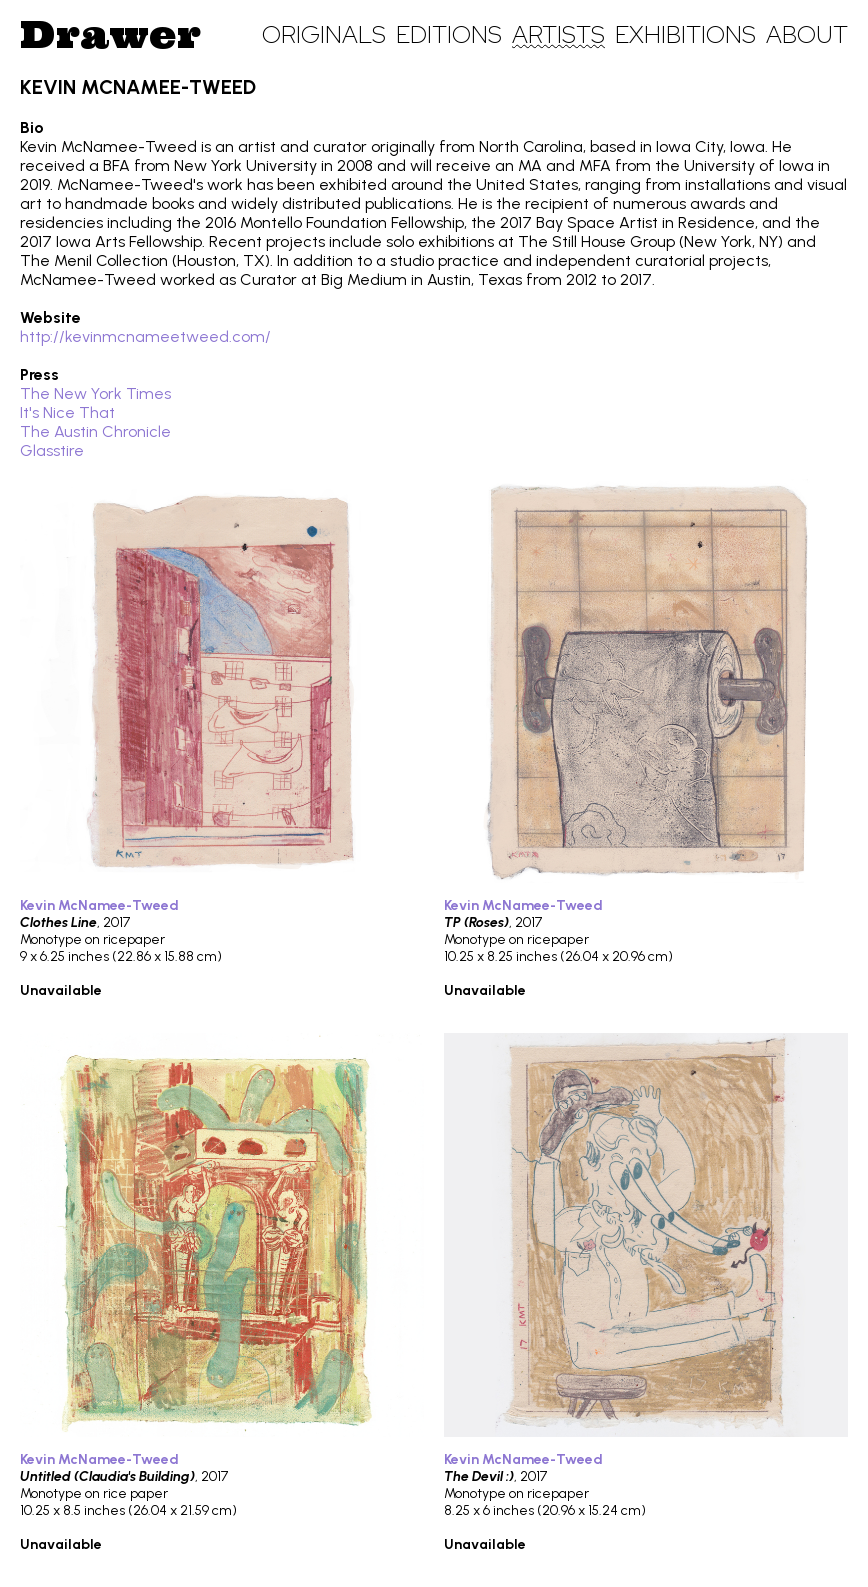 Image resolution: width=868 pixels, height=1587 pixels. What do you see at coordinates (95, 431) in the screenshot?
I see `The Austin Chronicle` at bounding box center [95, 431].